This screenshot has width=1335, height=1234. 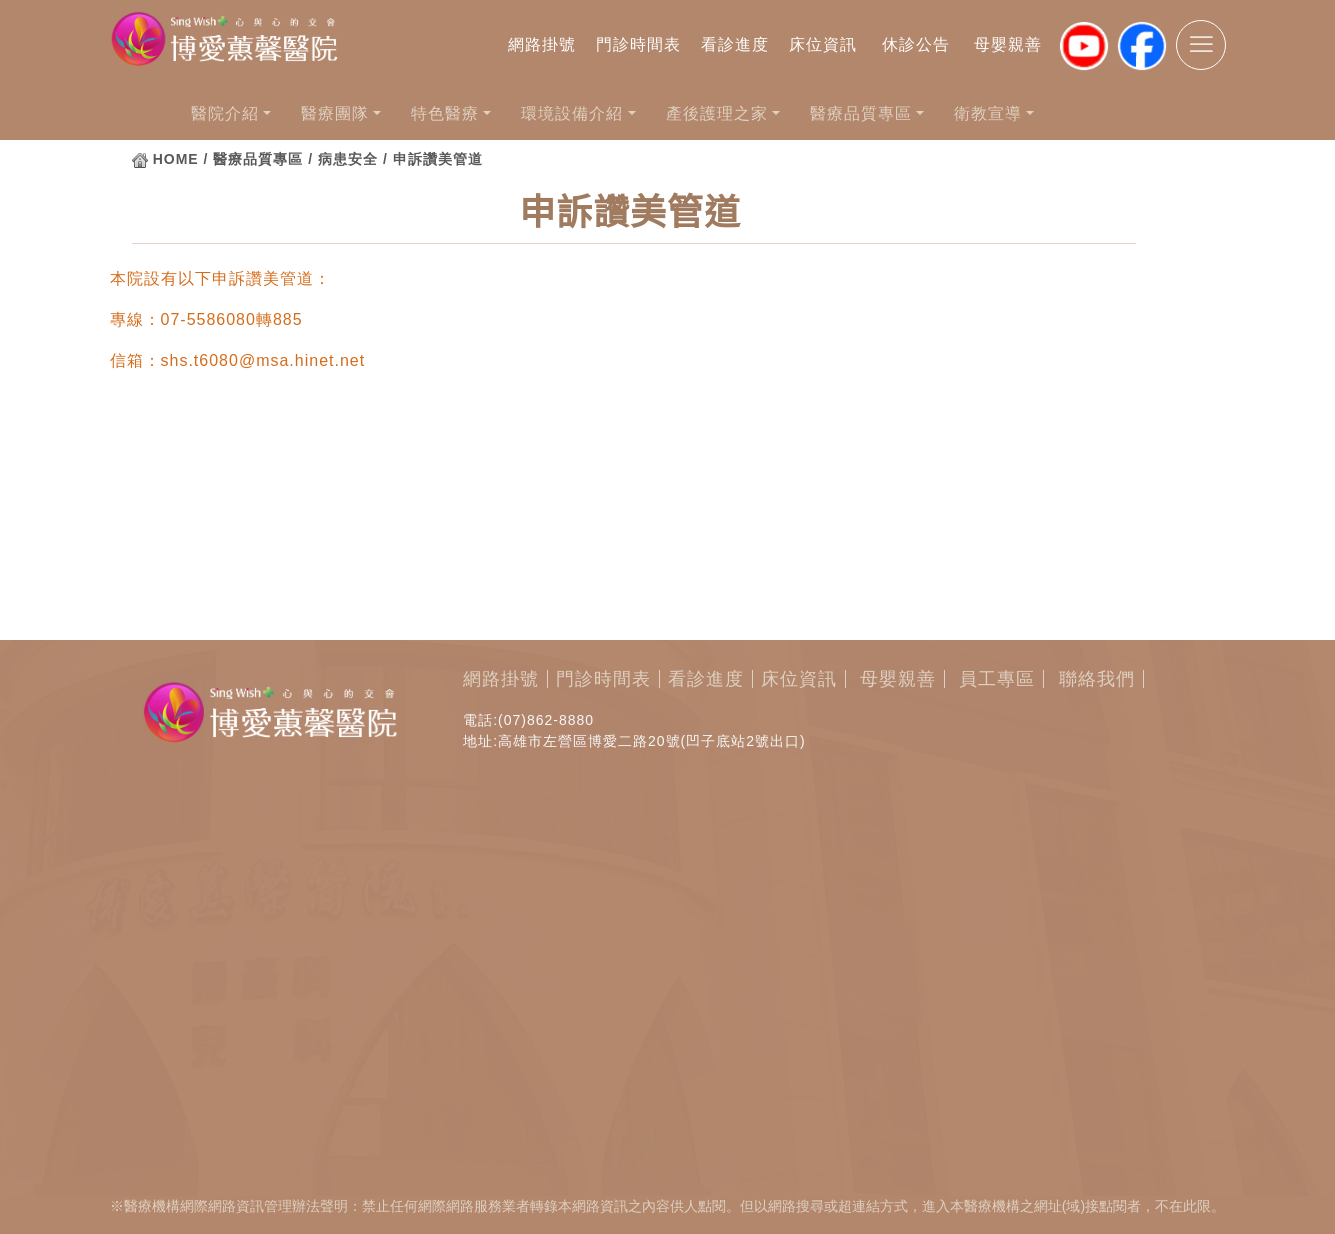 What do you see at coordinates (717, 113) in the screenshot?
I see `產後護理之家 [button]` at bounding box center [717, 113].